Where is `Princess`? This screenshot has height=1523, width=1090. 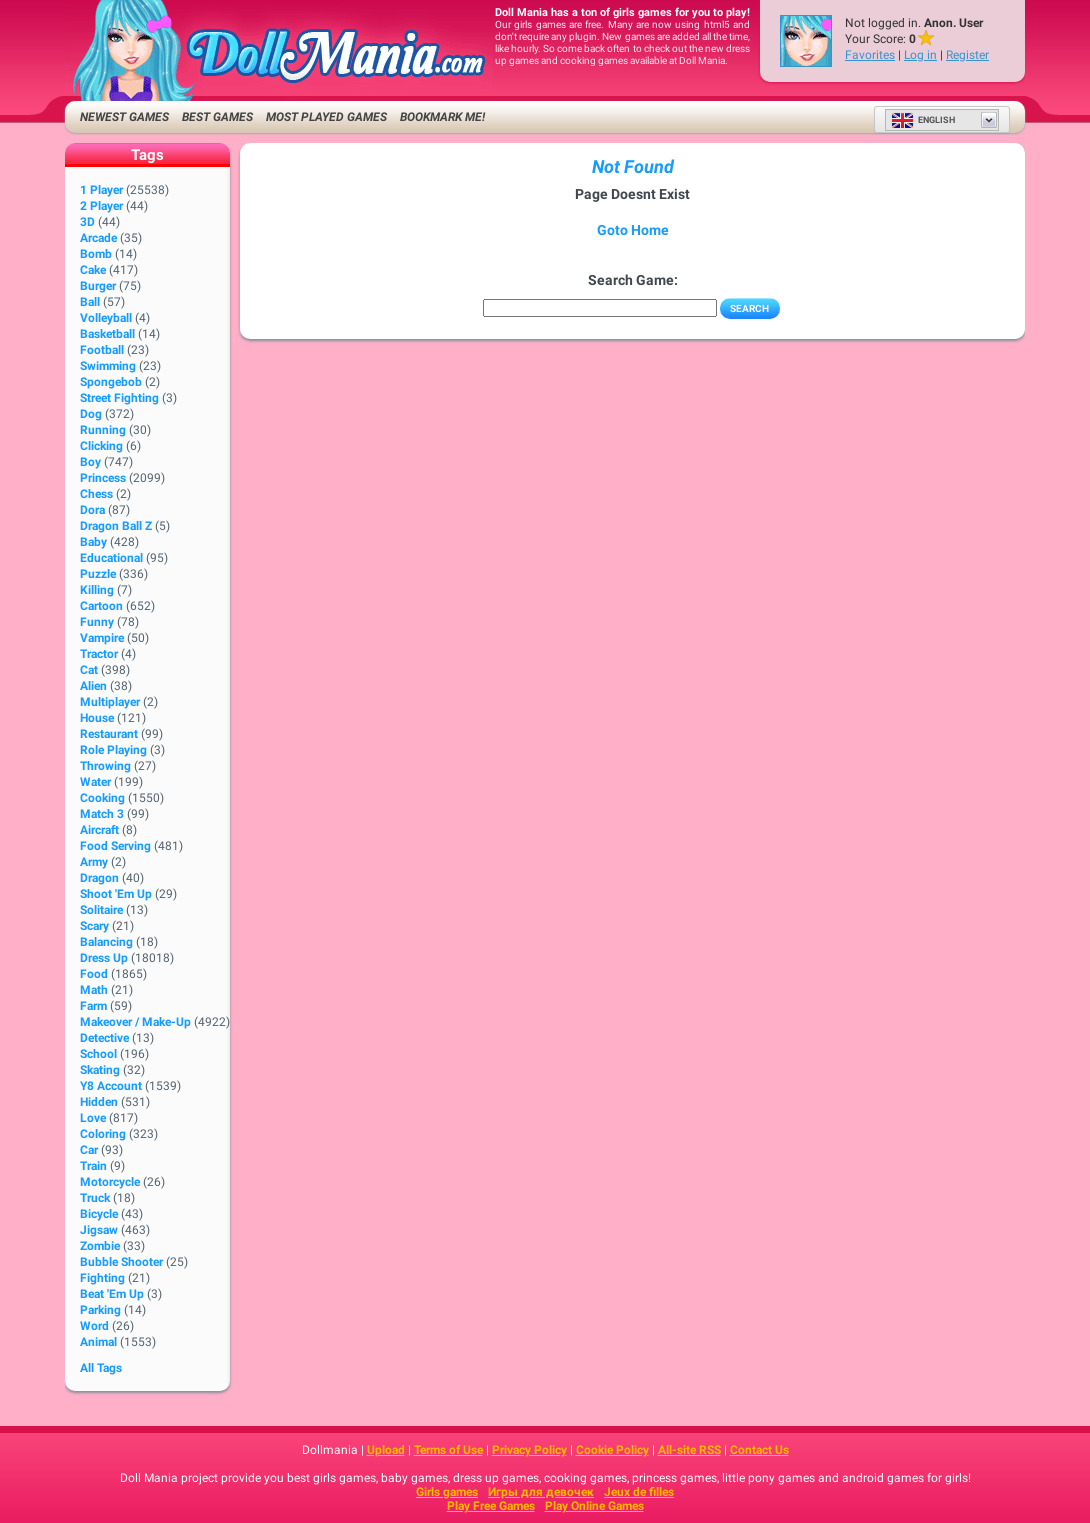
Princess is located at coordinates (103, 478).